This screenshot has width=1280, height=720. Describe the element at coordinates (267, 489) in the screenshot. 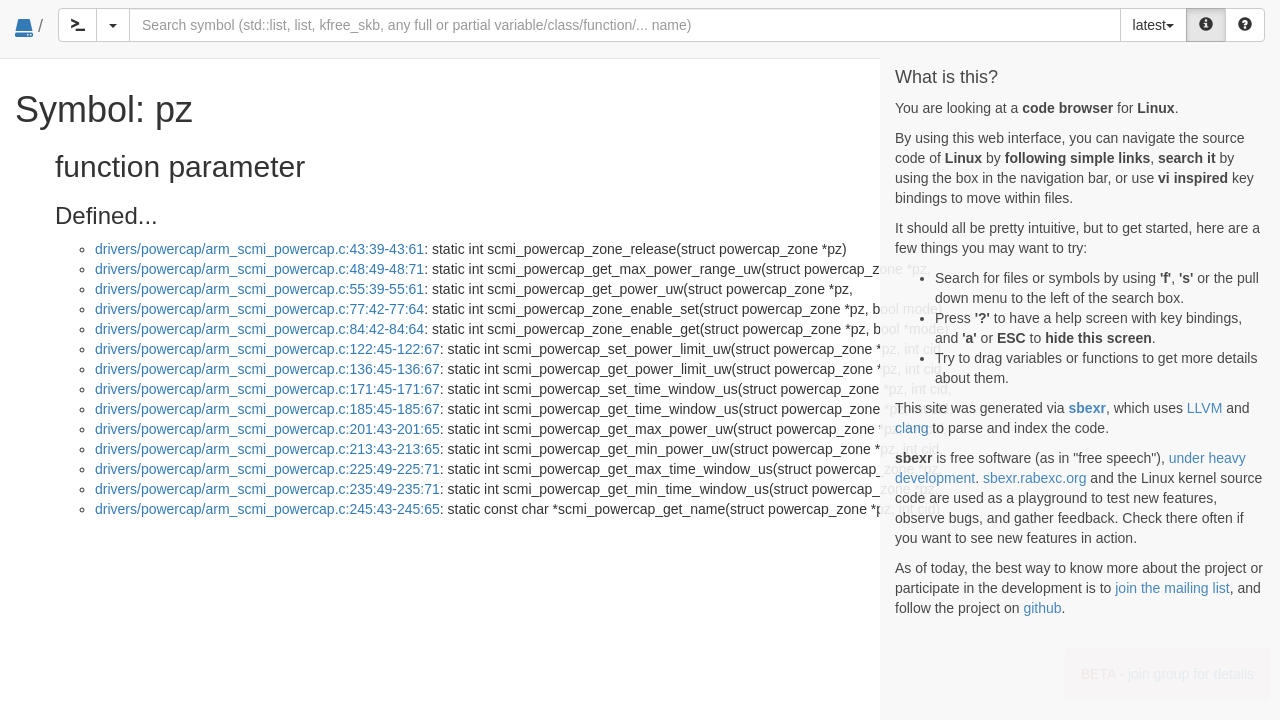

I see `drivers/powercap/arm_scmi_powercap.c:235:49-235:71` at that location.